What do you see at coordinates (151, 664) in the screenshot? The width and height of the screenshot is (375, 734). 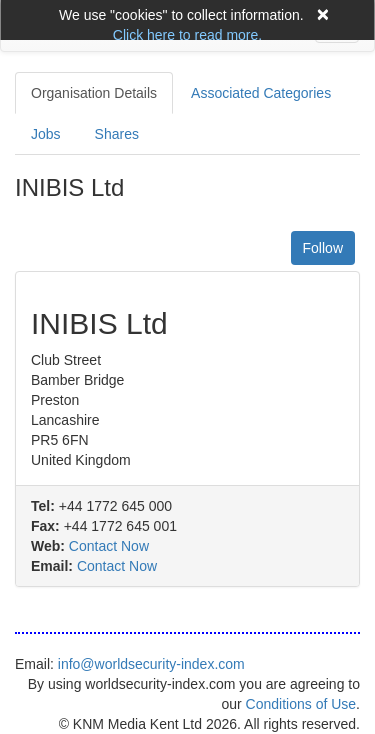 I see `info@worldsecurity-index.com` at bounding box center [151, 664].